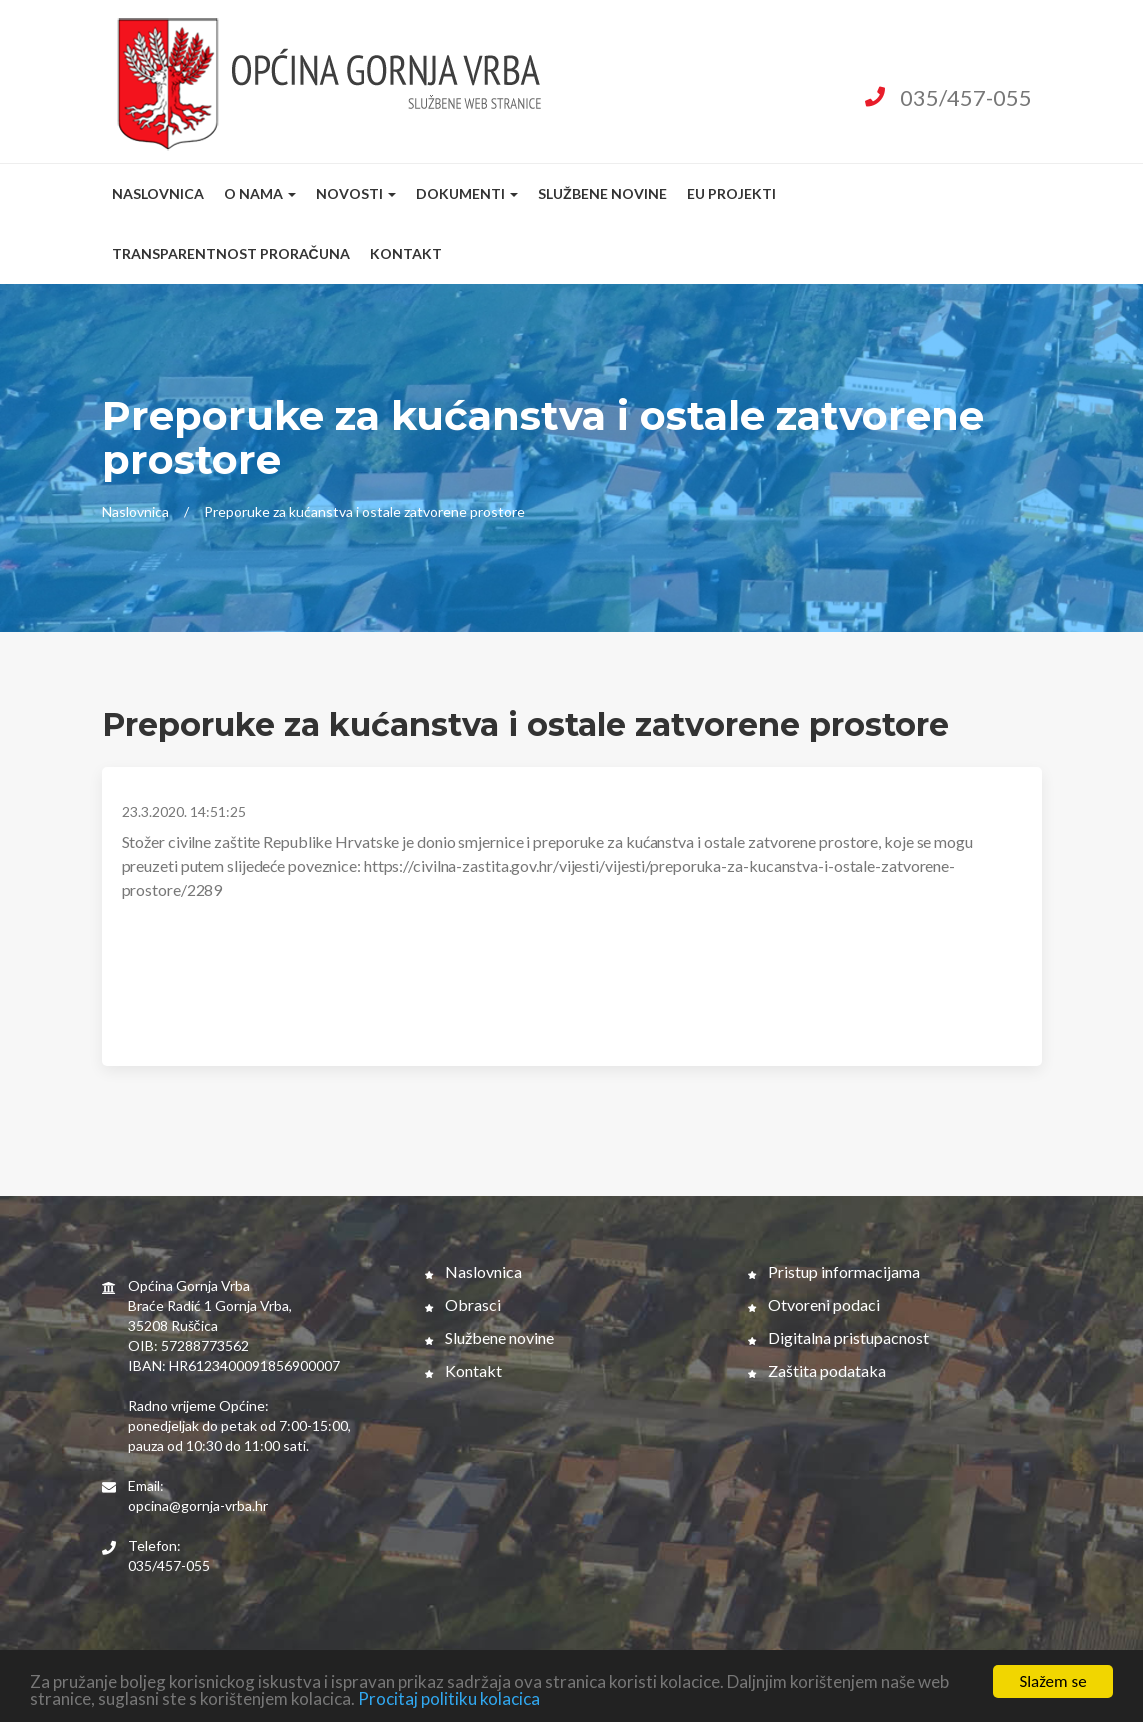  I want to click on Digitalna pristupacnost, so click(838, 1337).